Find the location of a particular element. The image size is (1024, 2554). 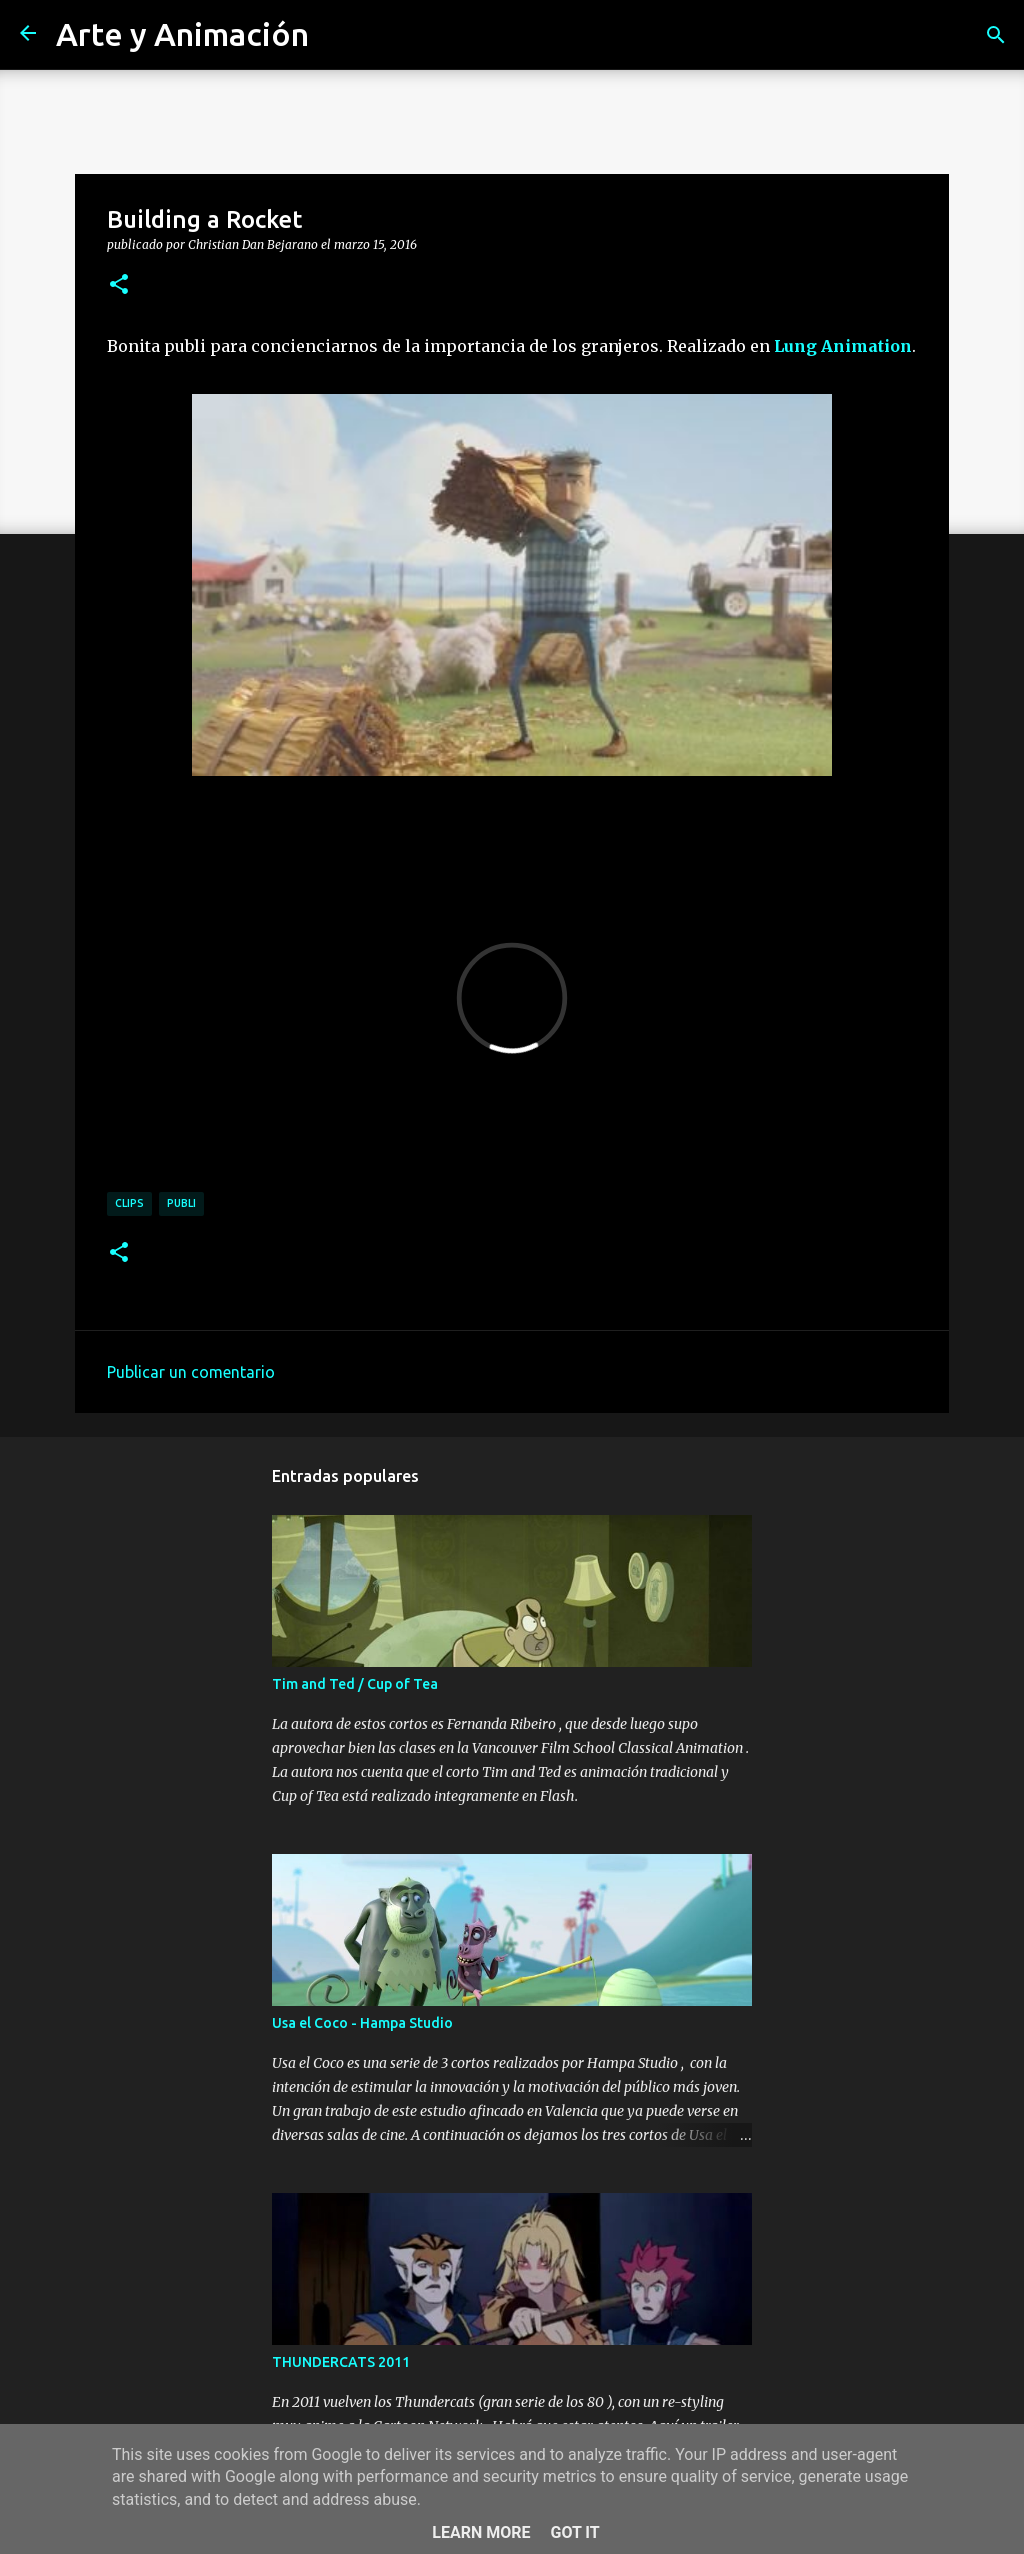

Publicar un comentario is located at coordinates (191, 1372).